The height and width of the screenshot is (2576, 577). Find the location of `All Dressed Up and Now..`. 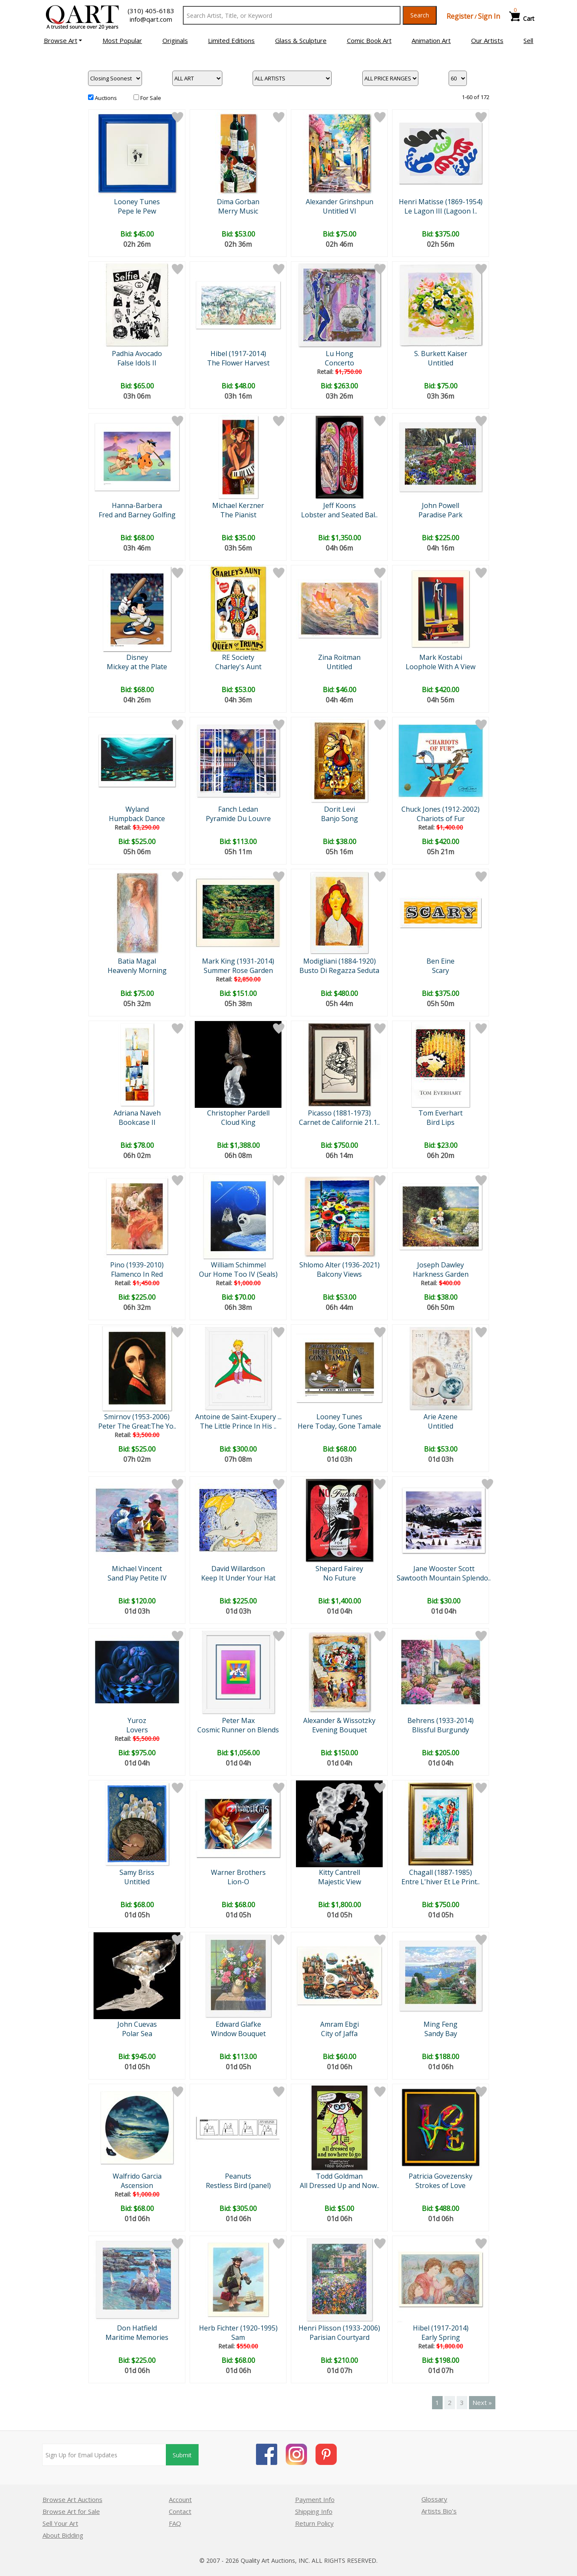

All Dressed Up and Now.. is located at coordinates (339, 2185).